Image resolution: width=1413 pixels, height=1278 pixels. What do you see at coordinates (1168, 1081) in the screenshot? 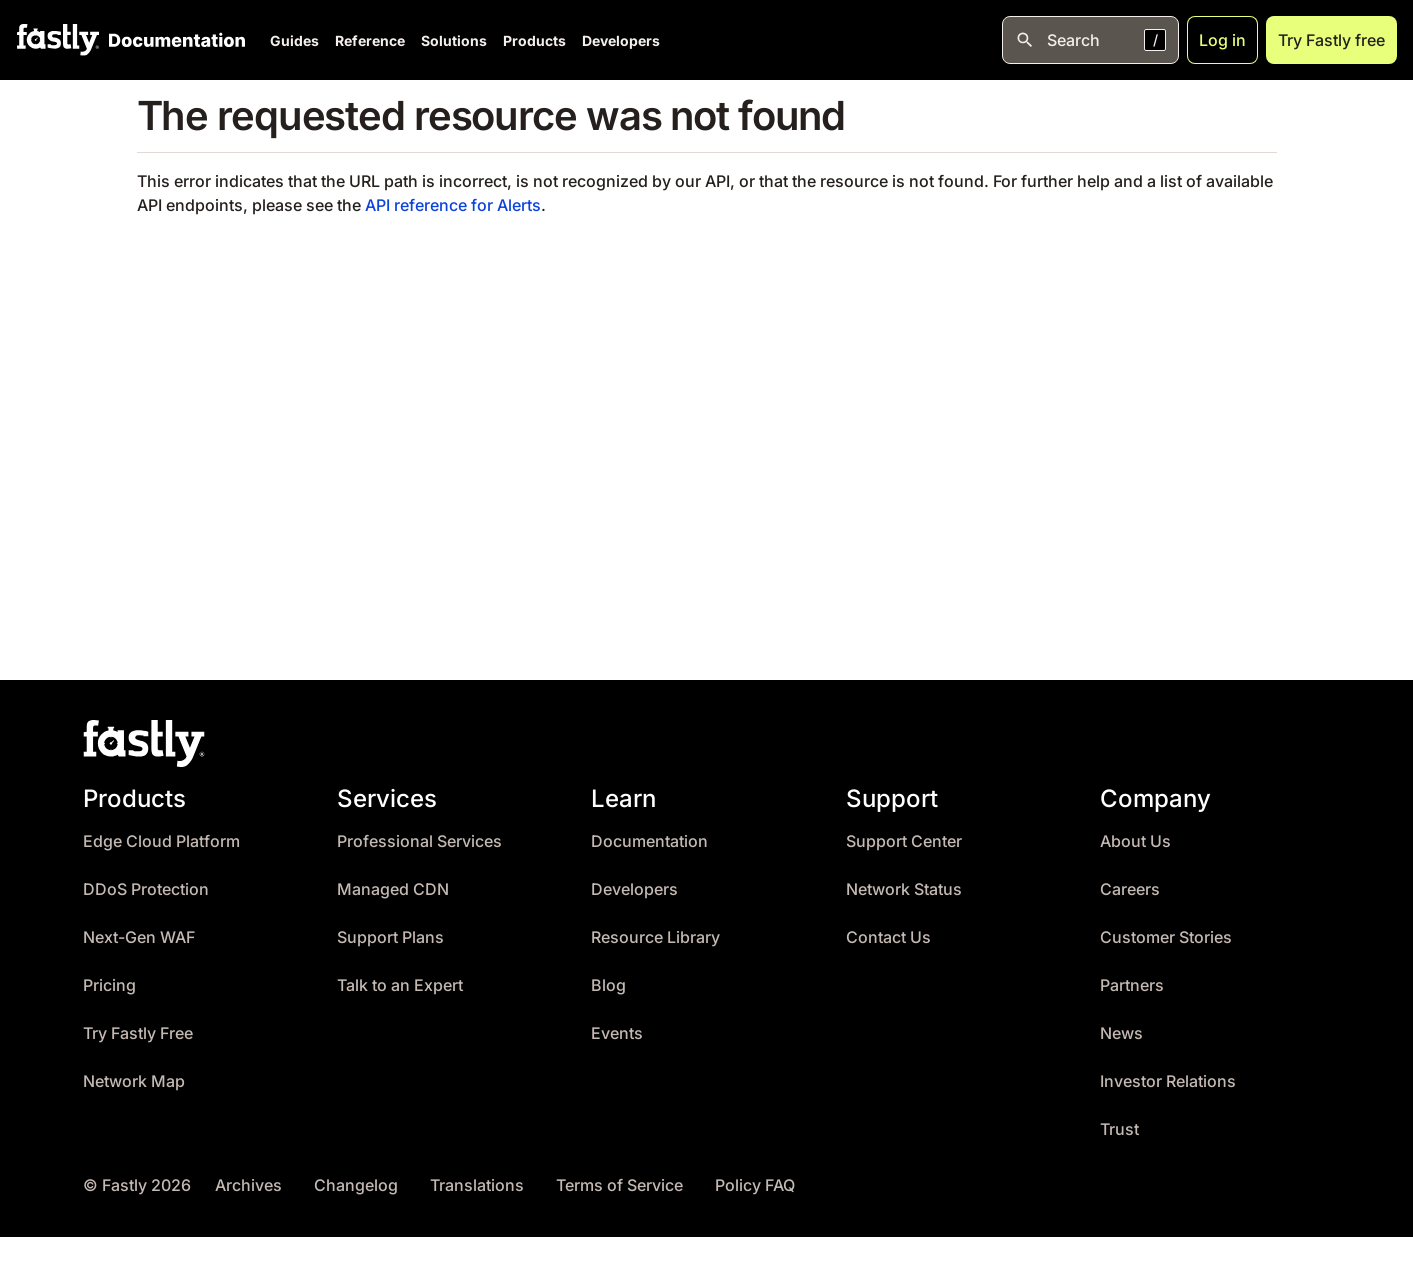
I see `Investor Relations` at bounding box center [1168, 1081].